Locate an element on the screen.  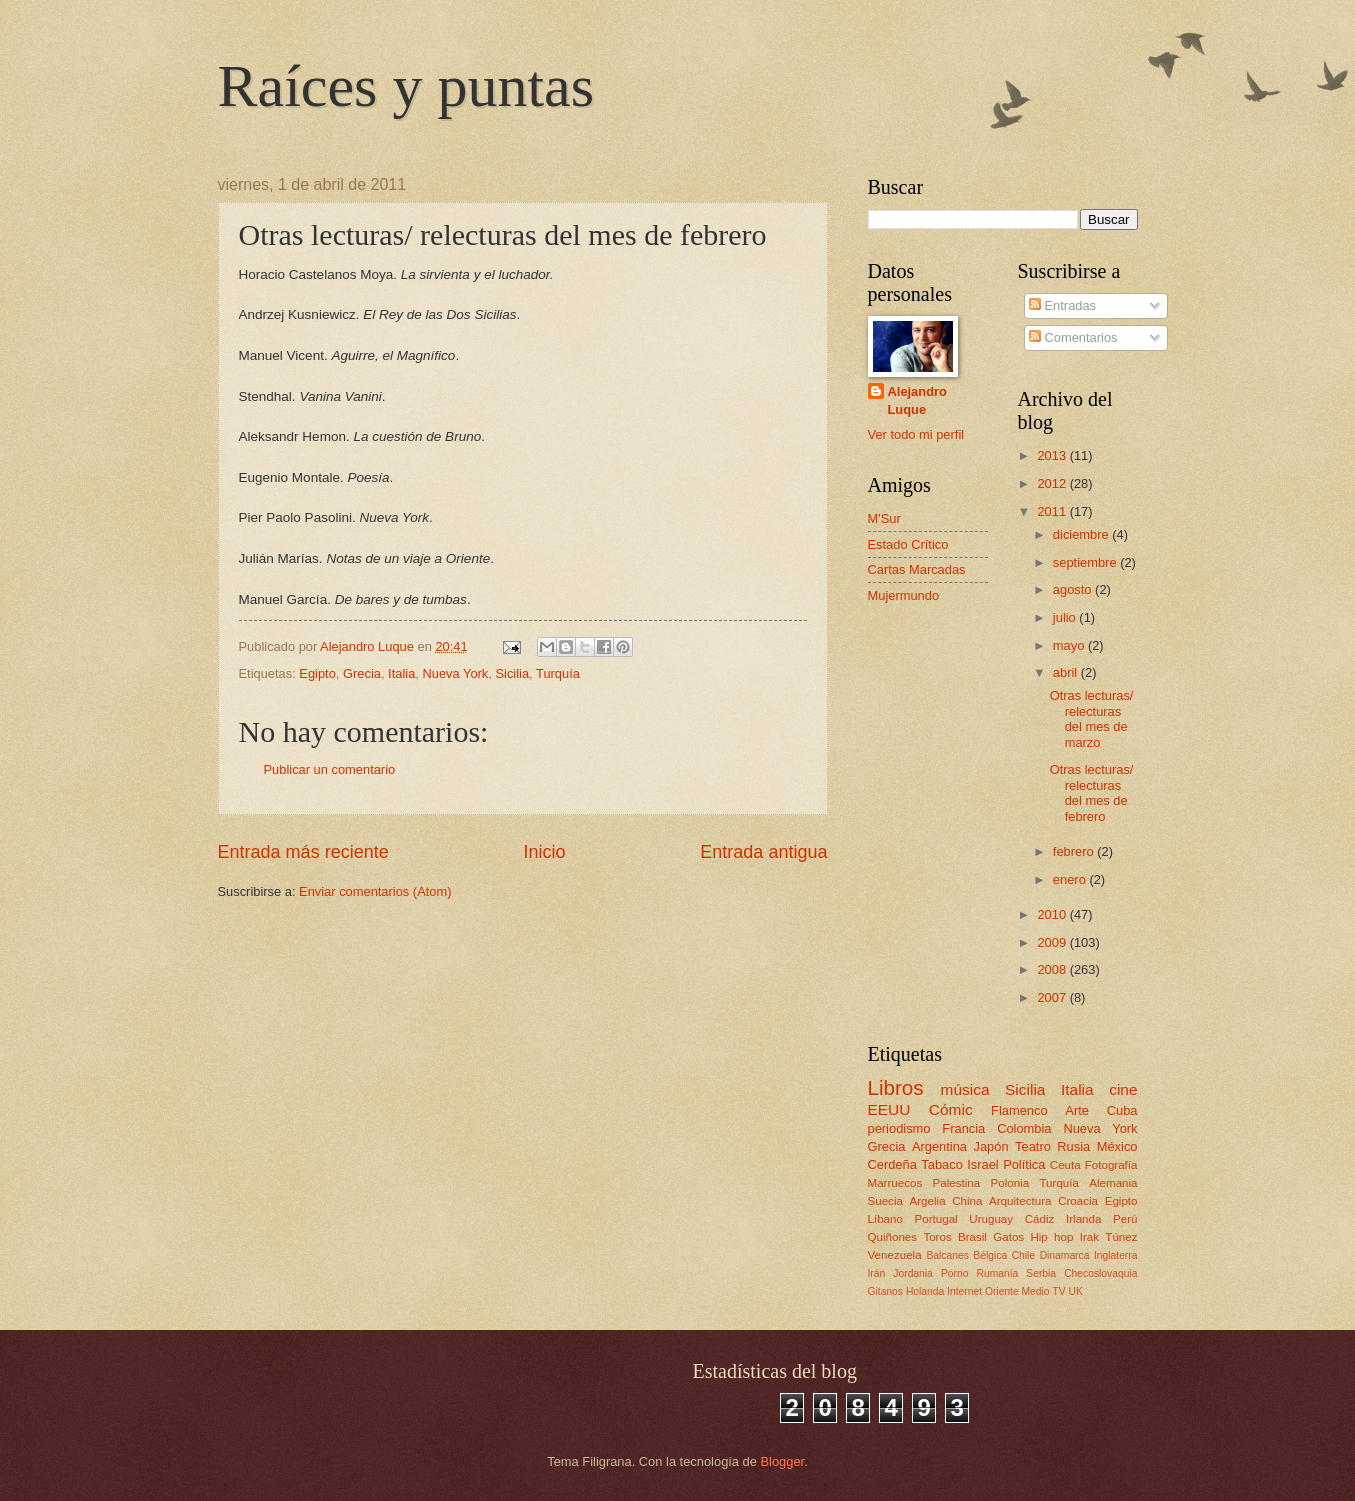
Túnez is located at coordinates (1121, 1237).